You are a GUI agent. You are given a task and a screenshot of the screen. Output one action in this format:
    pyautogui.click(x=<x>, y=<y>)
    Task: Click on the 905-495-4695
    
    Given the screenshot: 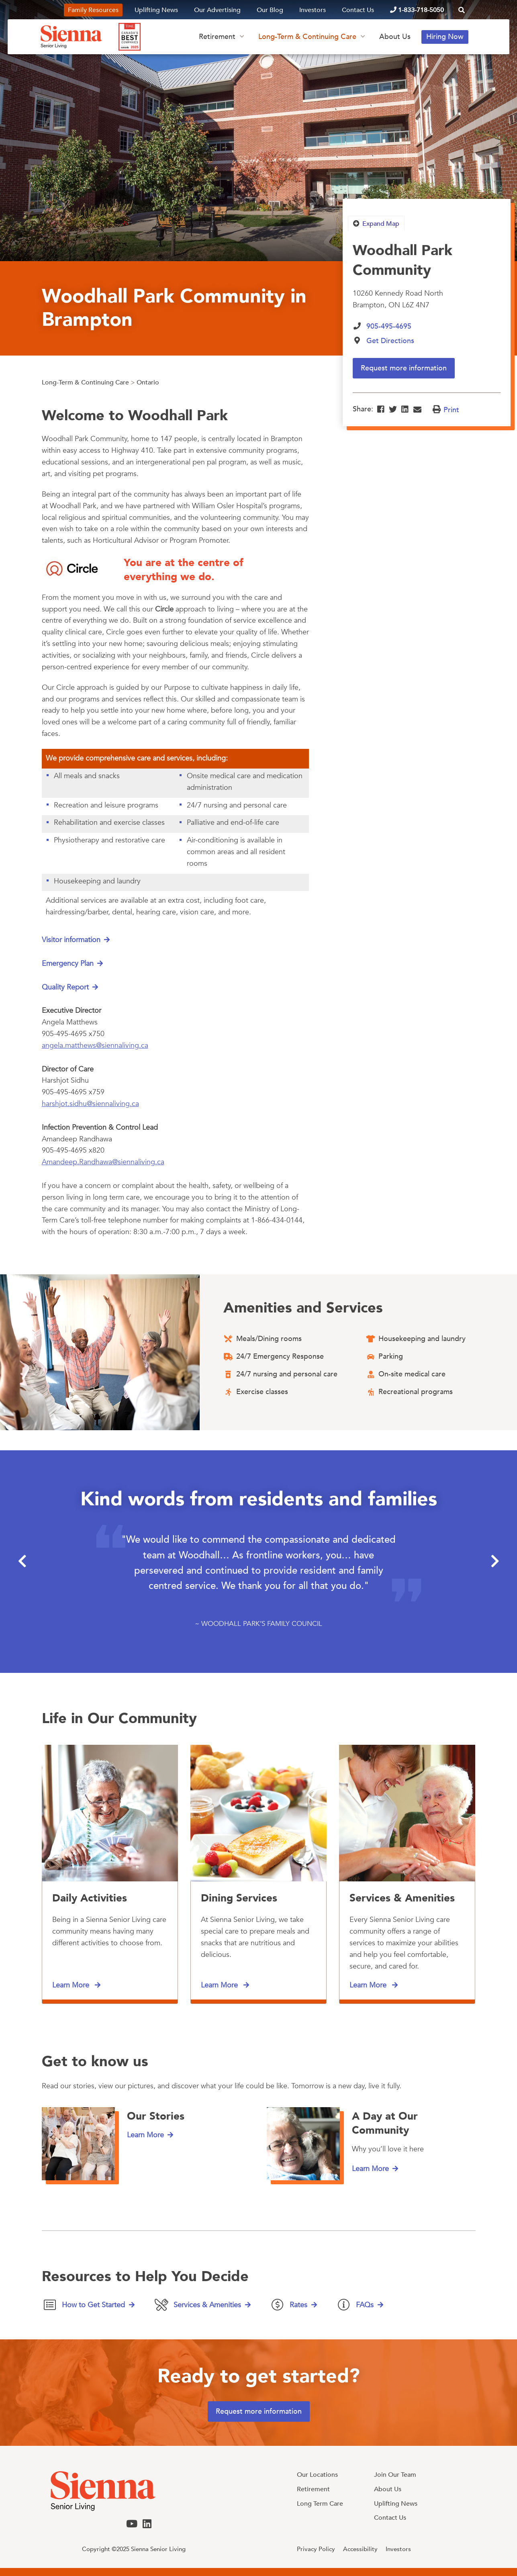 What is the action you would take?
    pyautogui.click(x=388, y=326)
    